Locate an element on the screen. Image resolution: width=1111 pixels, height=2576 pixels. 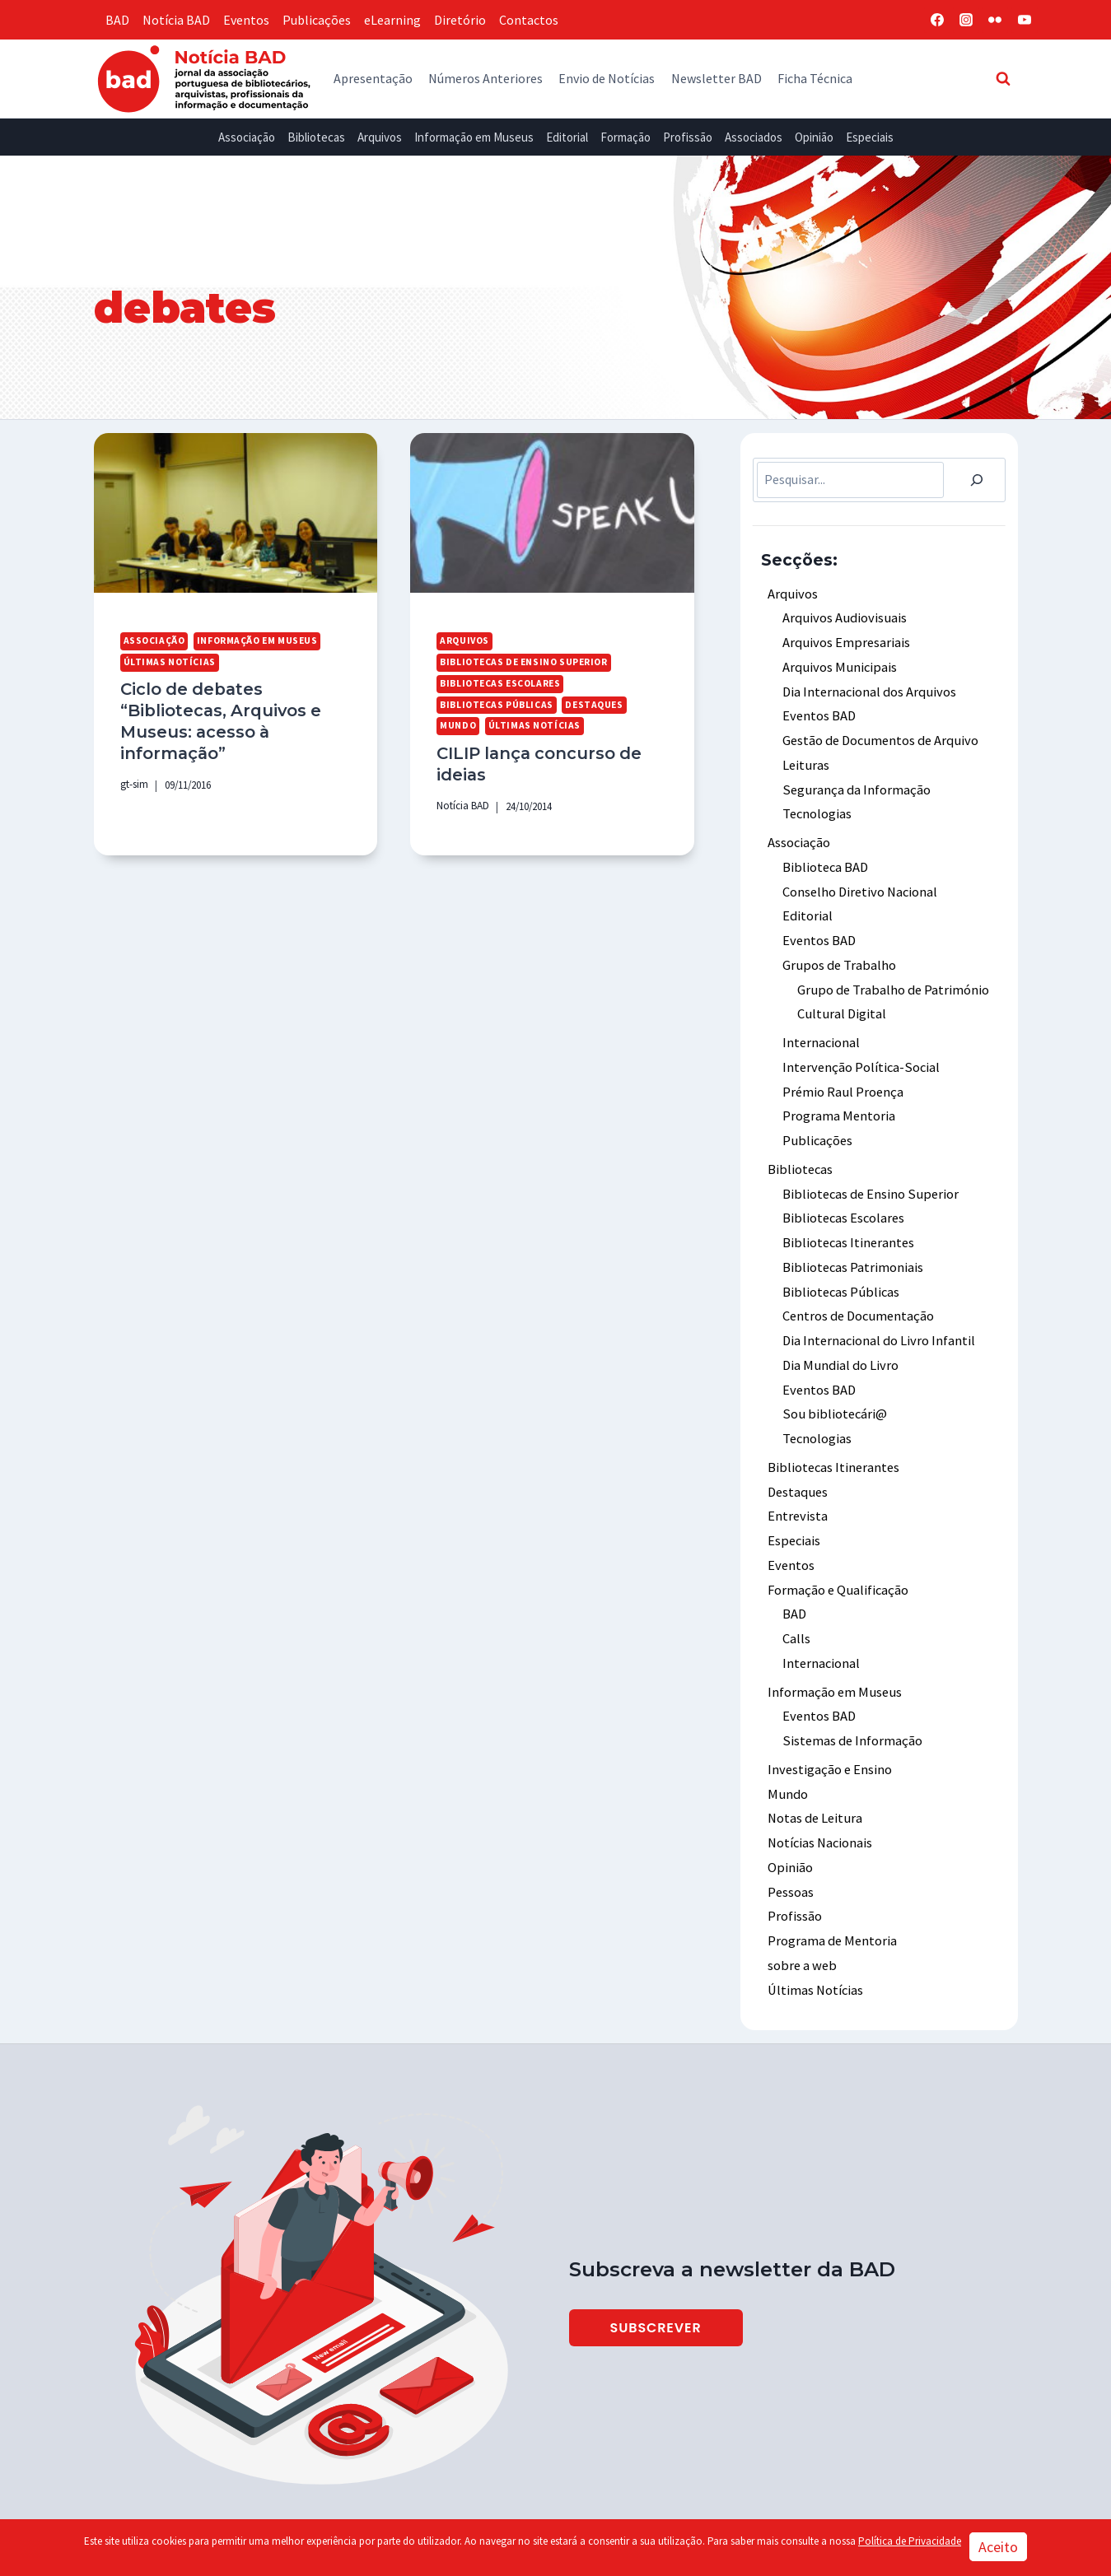
Envio de Notícias is located at coordinates (606, 78).